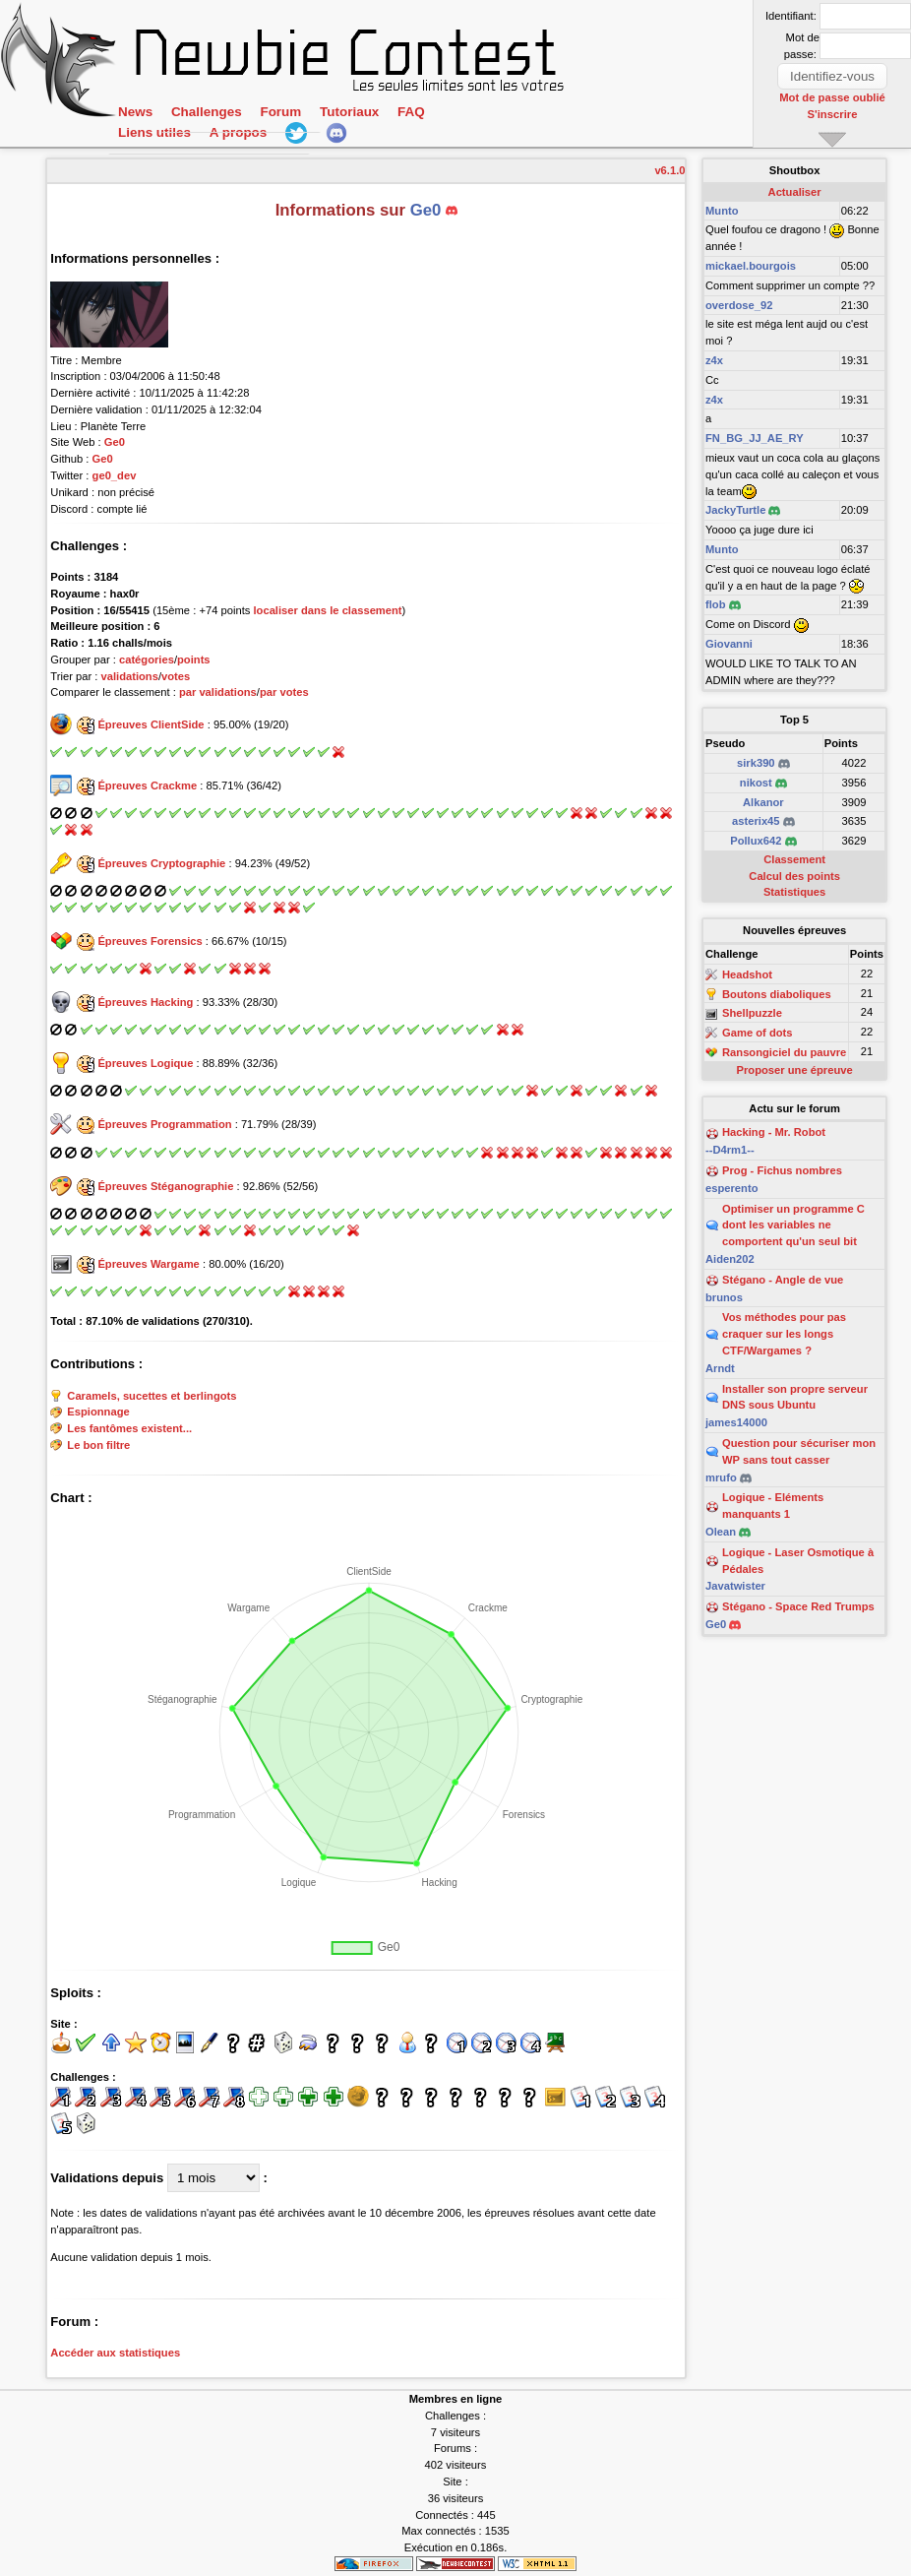 The height and width of the screenshot is (2576, 911). Describe the element at coordinates (128, 676) in the screenshot. I see `validations` at that location.